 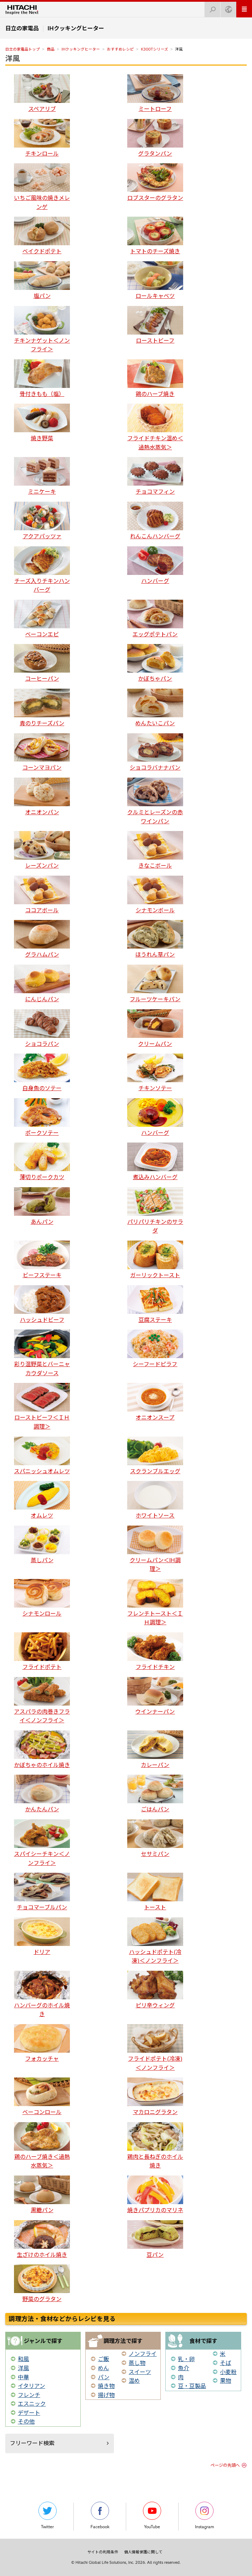 I want to click on めんたいこパン, so click(x=155, y=708).